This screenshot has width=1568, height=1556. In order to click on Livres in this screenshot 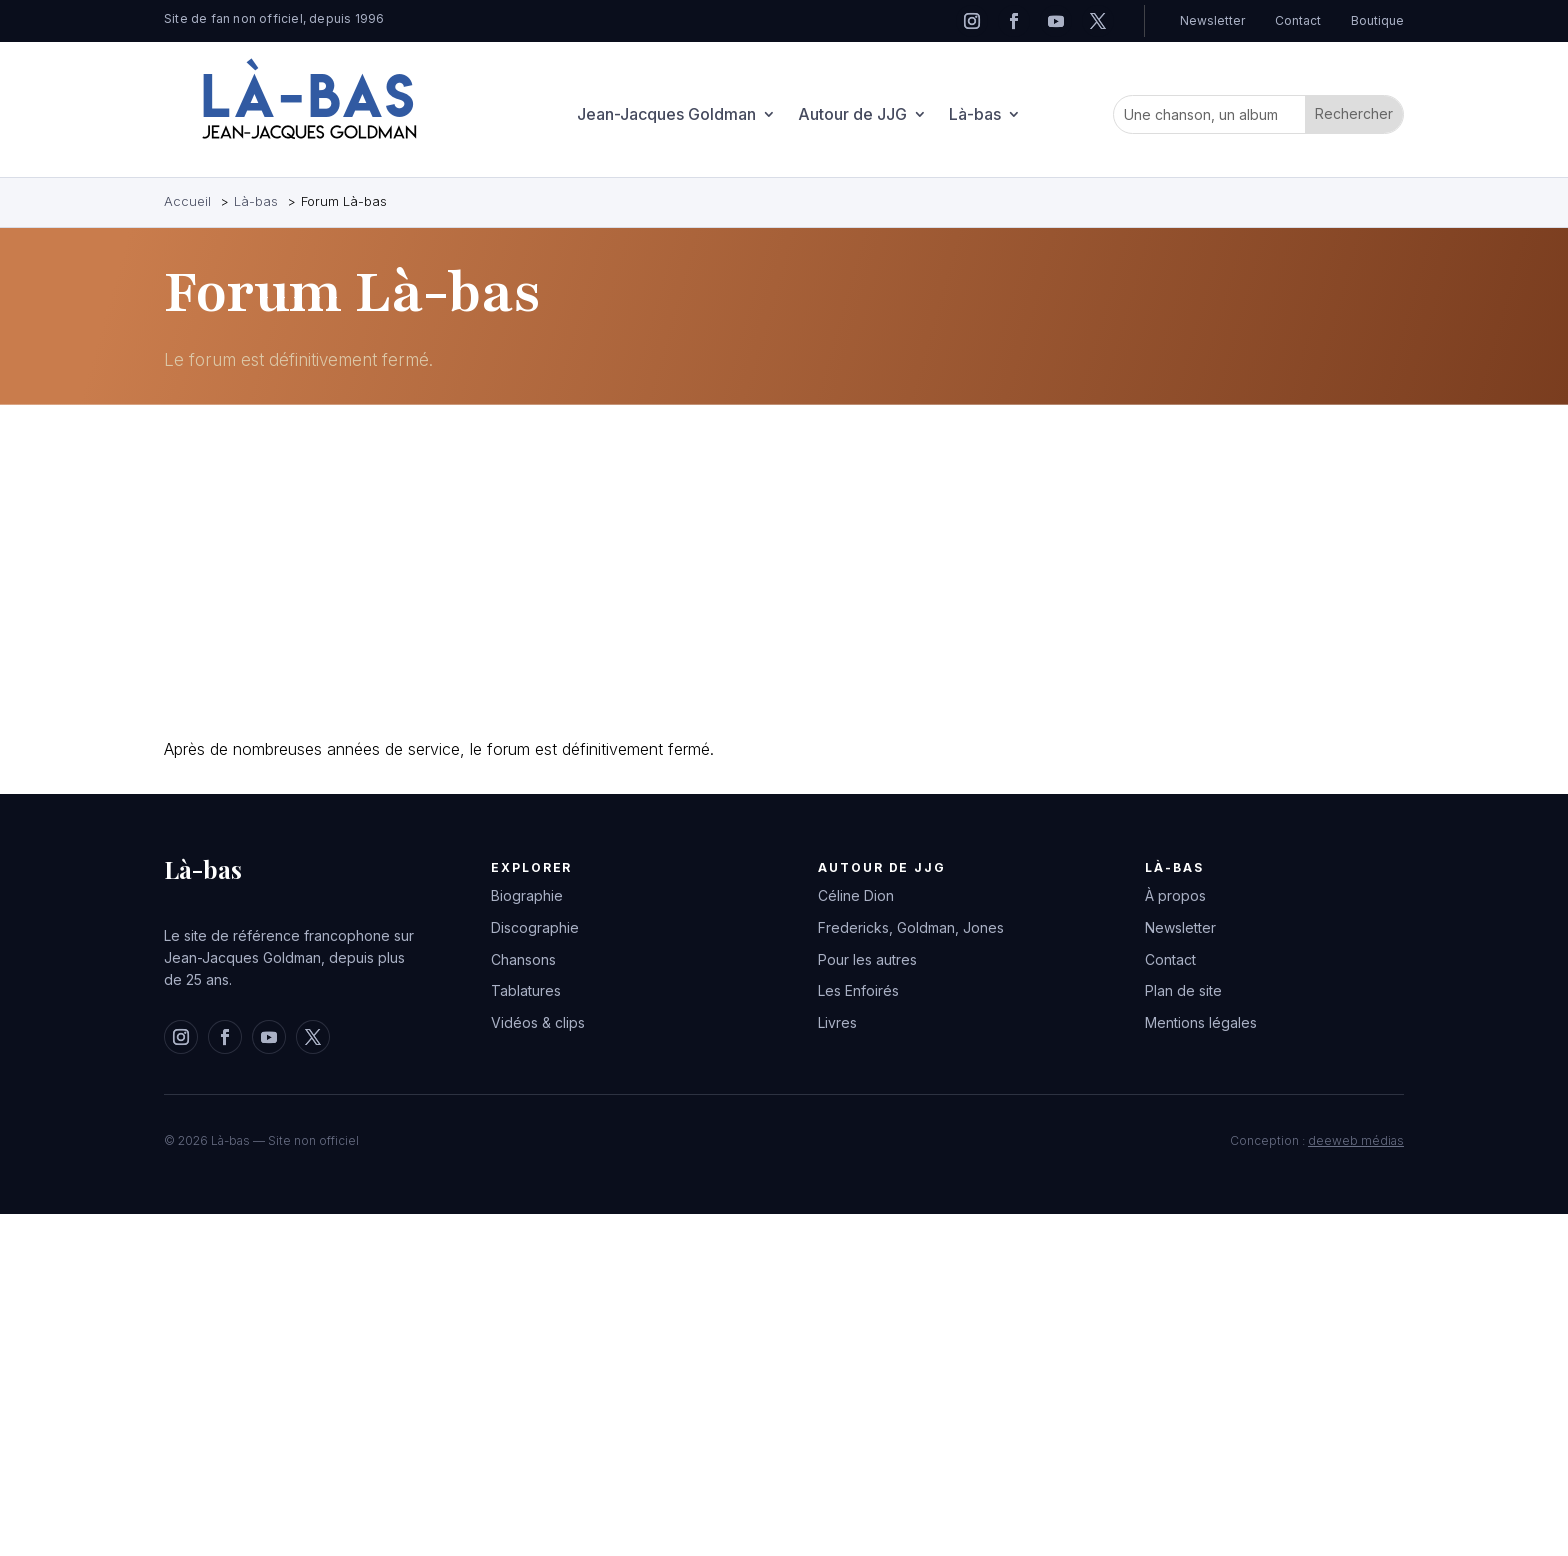, I will do `click(837, 1022)`.